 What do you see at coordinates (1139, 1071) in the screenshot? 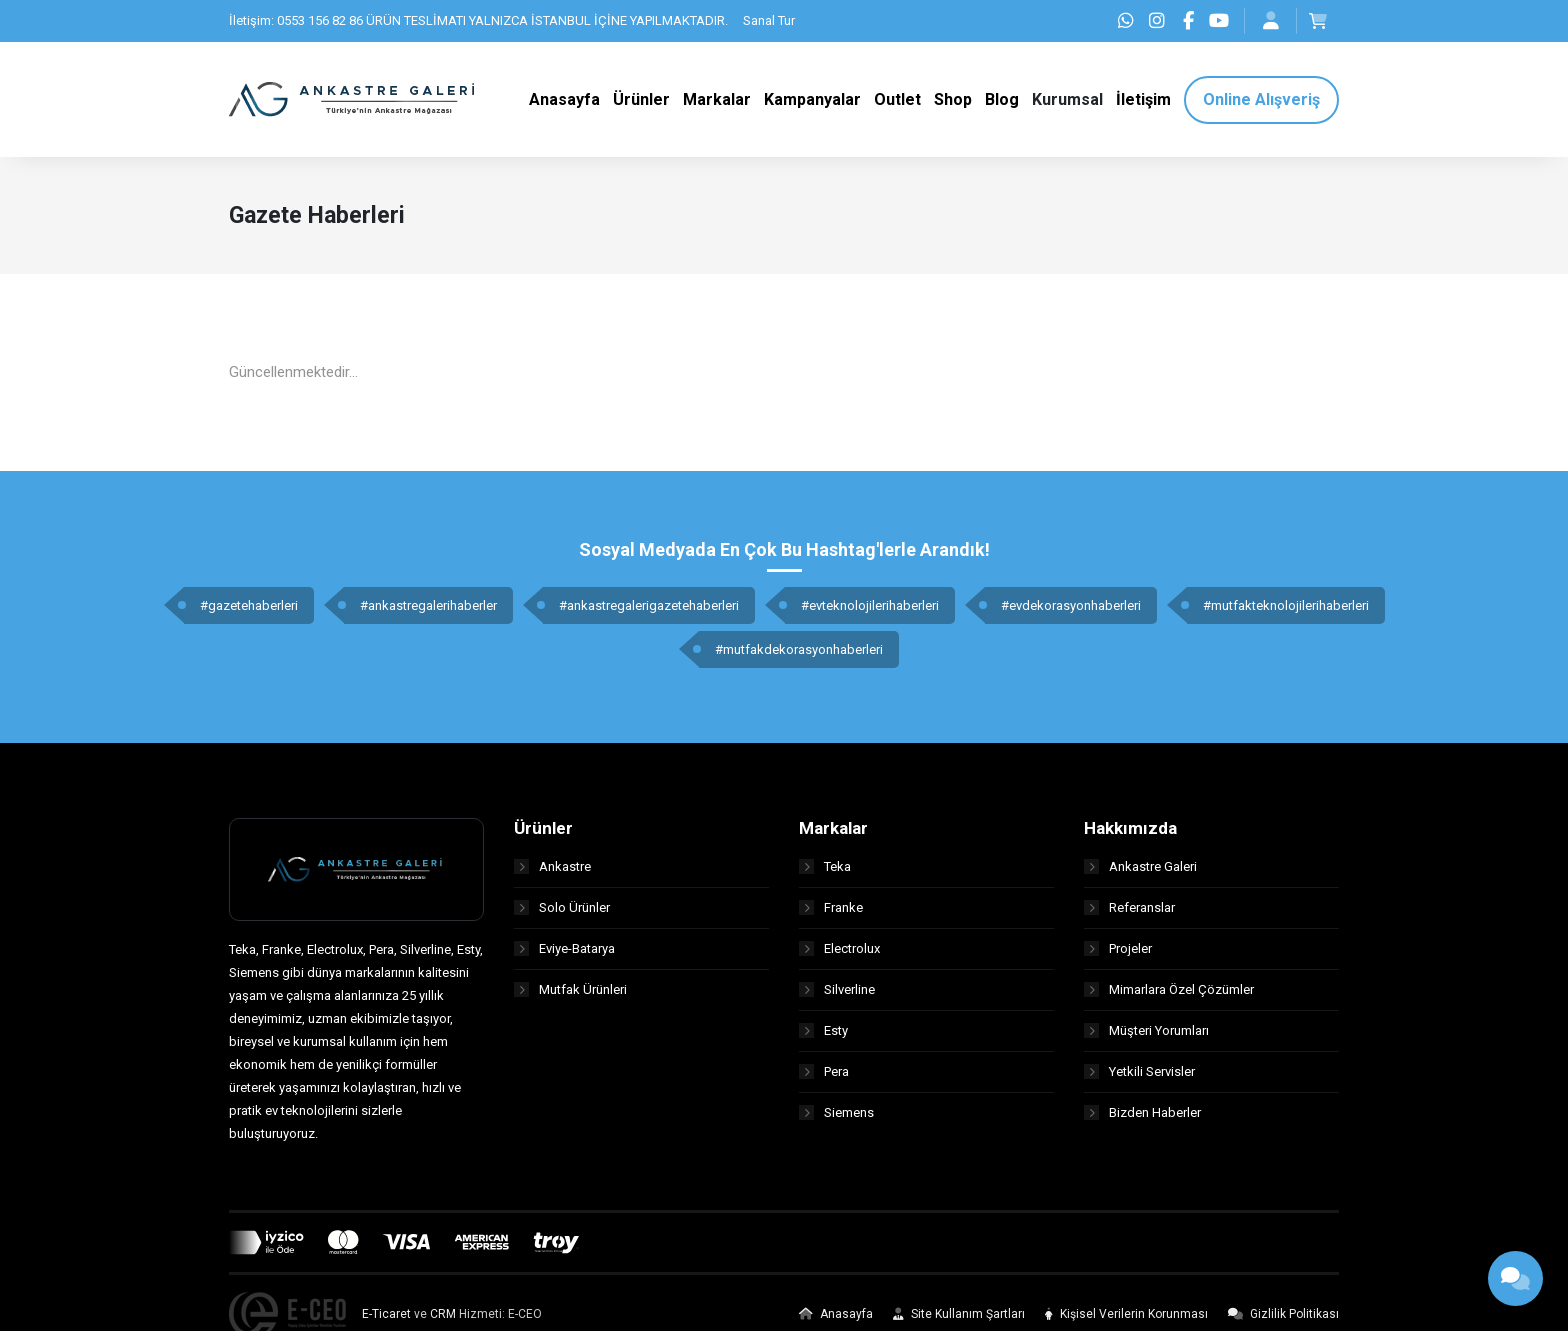
I see `Yetkili Servisler` at bounding box center [1139, 1071].